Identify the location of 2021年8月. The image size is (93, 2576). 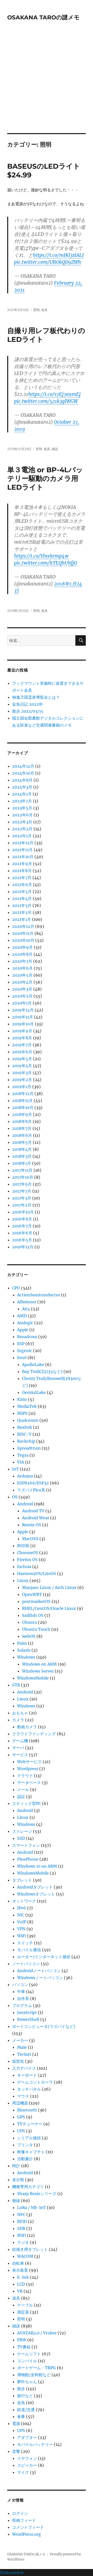
(22, 870).